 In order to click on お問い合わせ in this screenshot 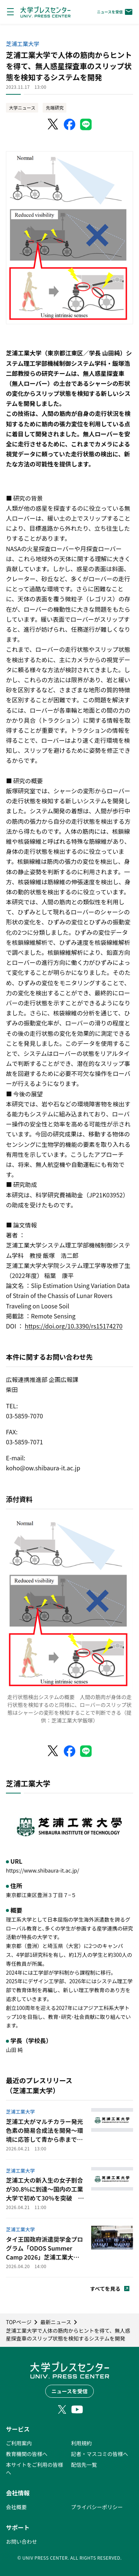, I will do `click(21, 2541)`.